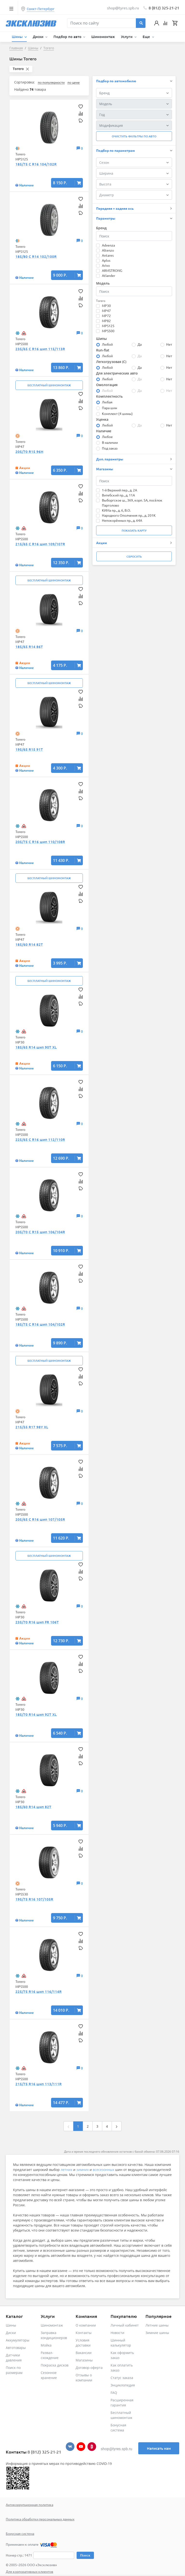 This screenshot has width=185, height=2576. Describe the element at coordinates (84, 2352) in the screenshot. I see `Вакансии` at that location.